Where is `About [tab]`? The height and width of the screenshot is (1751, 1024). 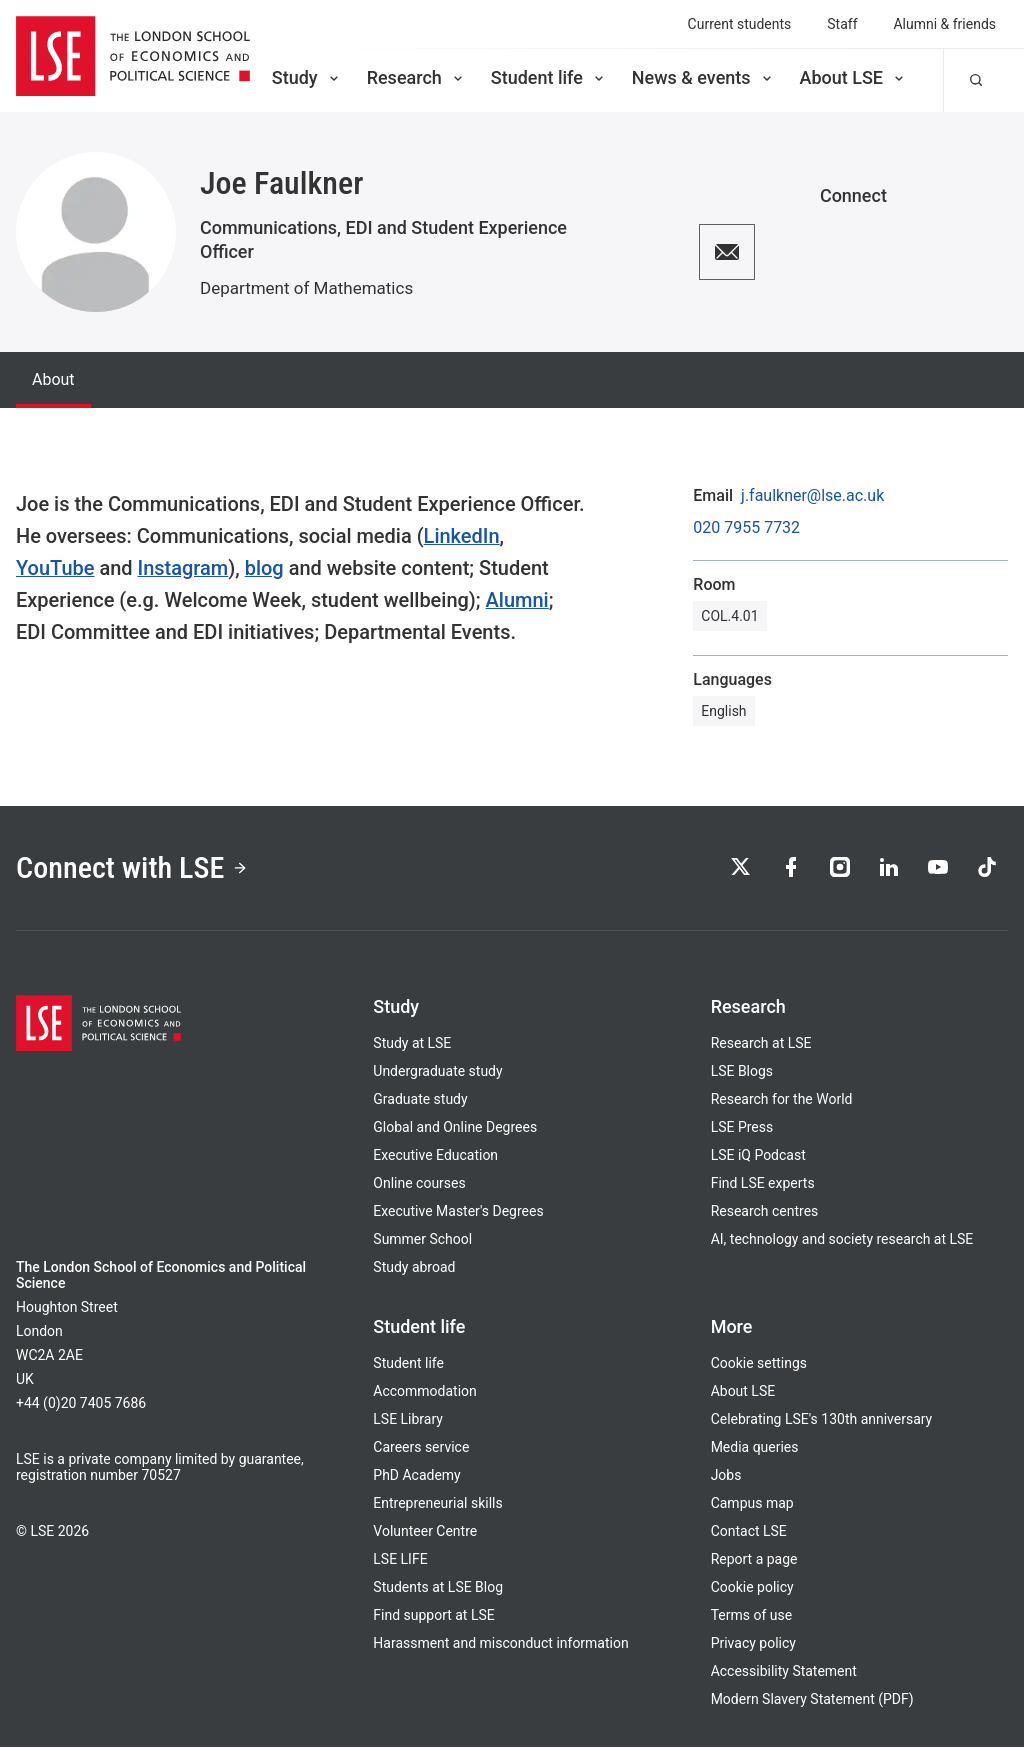
About [tab] is located at coordinates (53, 379).